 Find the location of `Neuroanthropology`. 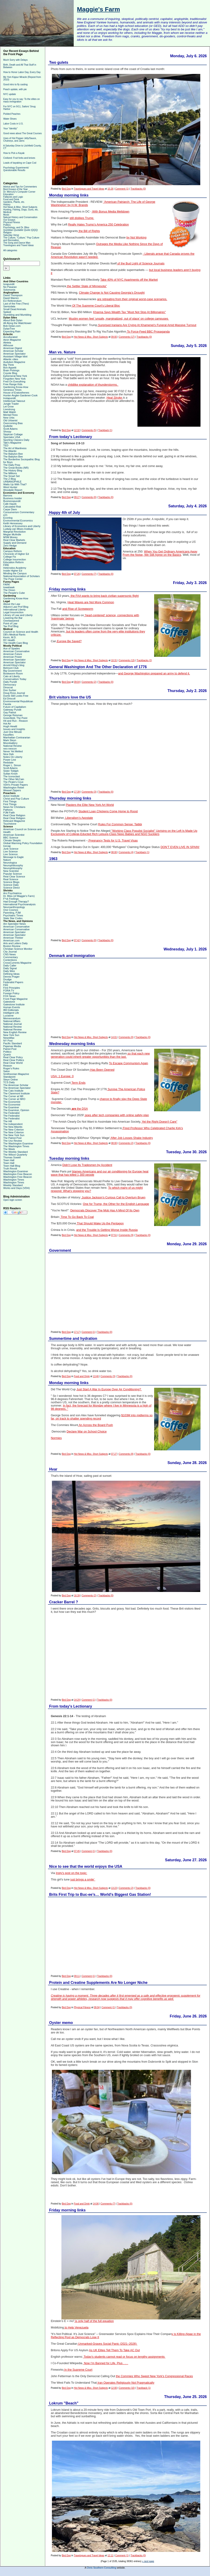

Neuroanthropology is located at coordinates (14, 907).